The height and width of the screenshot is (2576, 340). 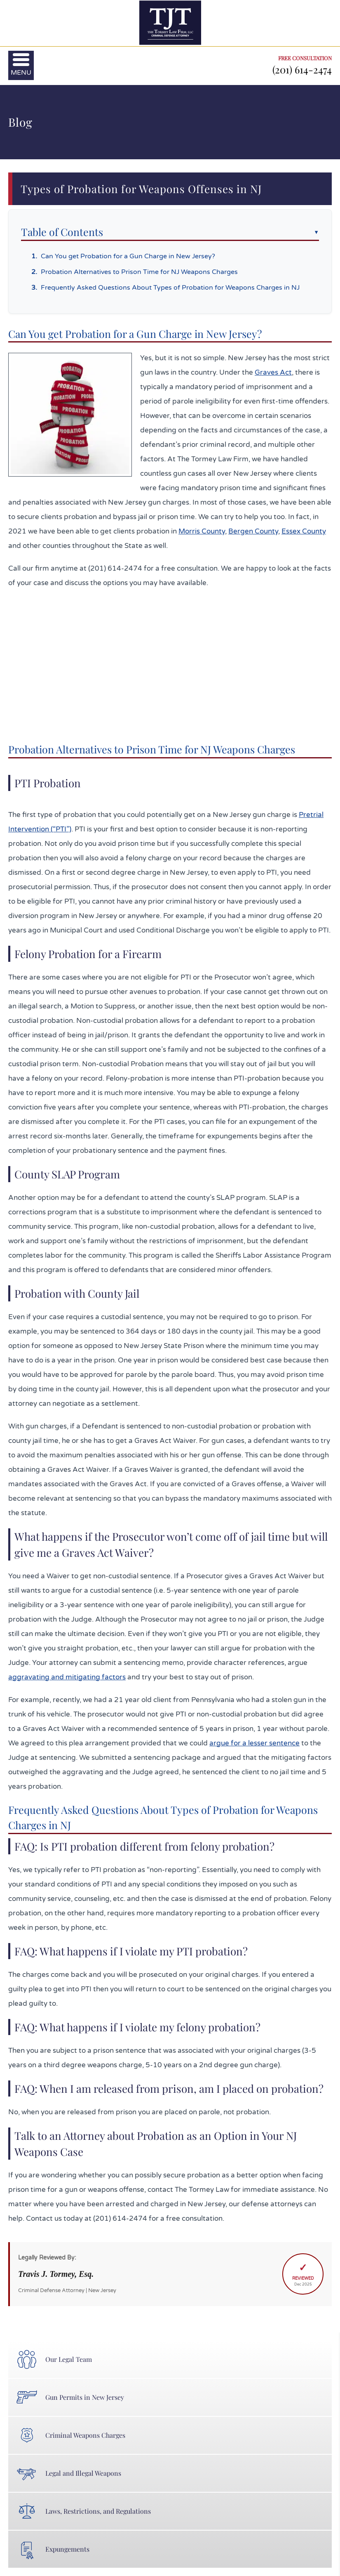 What do you see at coordinates (254, 1743) in the screenshot?
I see `argue for a lesser sentence` at bounding box center [254, 1743].